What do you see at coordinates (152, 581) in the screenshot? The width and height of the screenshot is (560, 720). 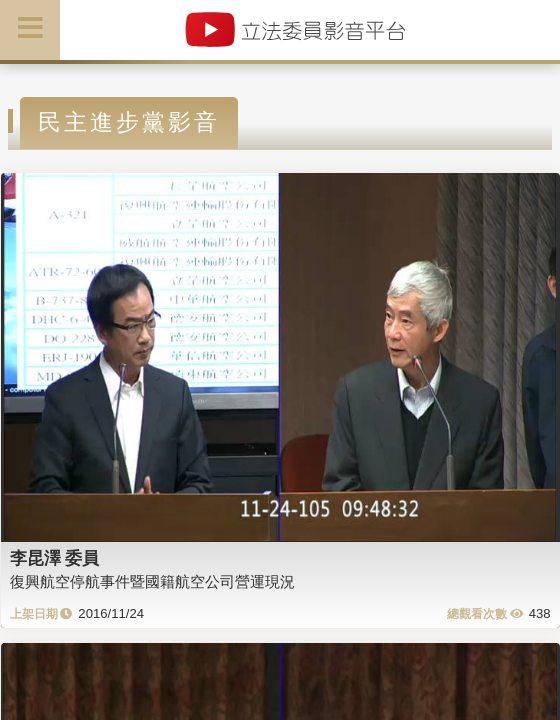 I see `復興航空停航事件暨國籍航空公司營運現況` at bounding box center [152, 581].